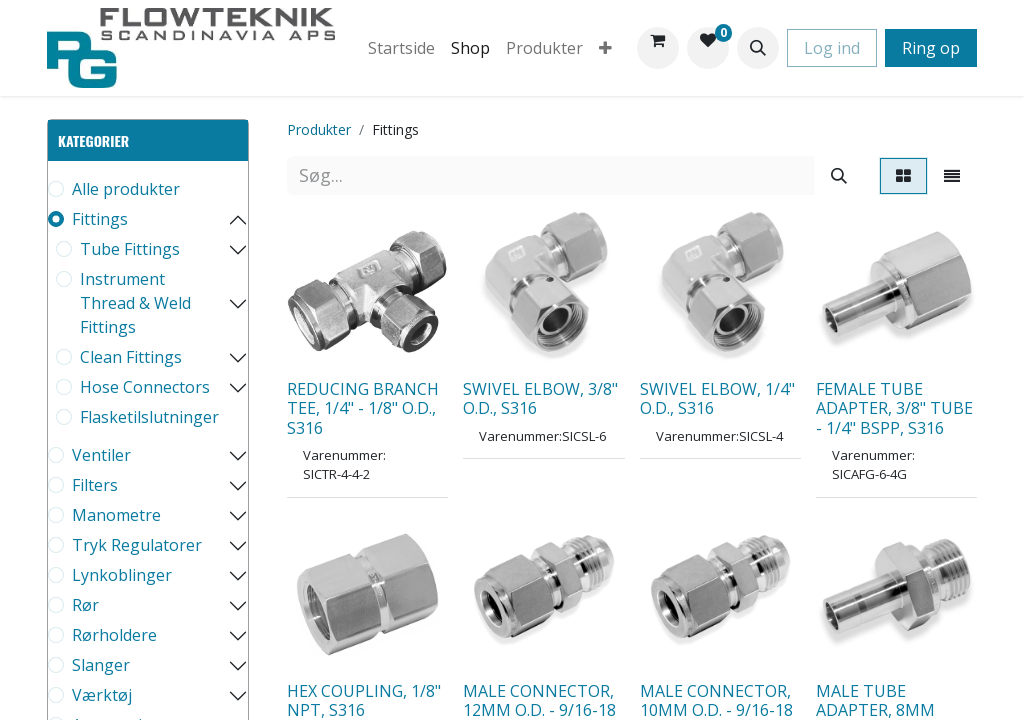  Describe the element at coordinates (149, 417) in the screenshot. I see `Flasketilslutninger` at that location.